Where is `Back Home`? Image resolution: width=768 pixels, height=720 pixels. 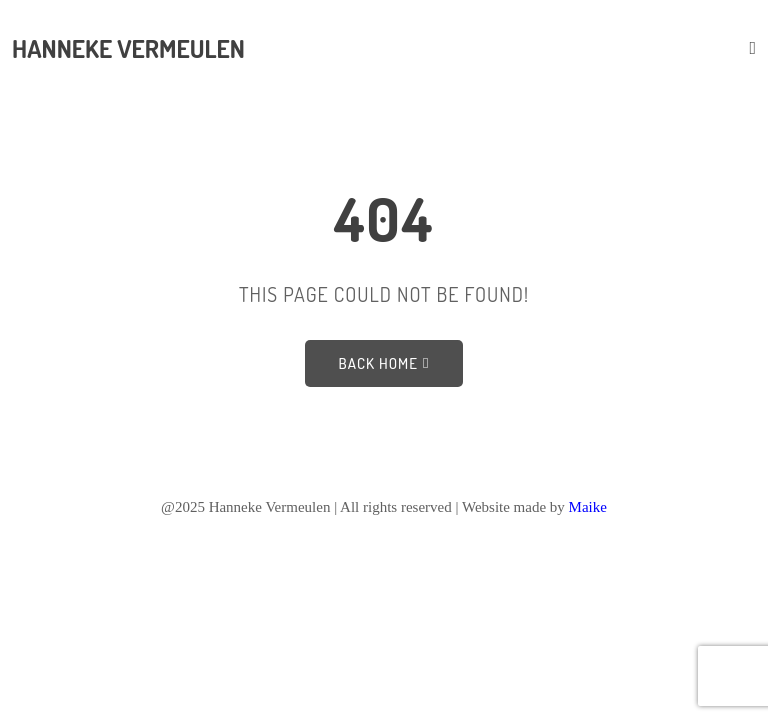 Back Home is located at coordinates (384, 363).